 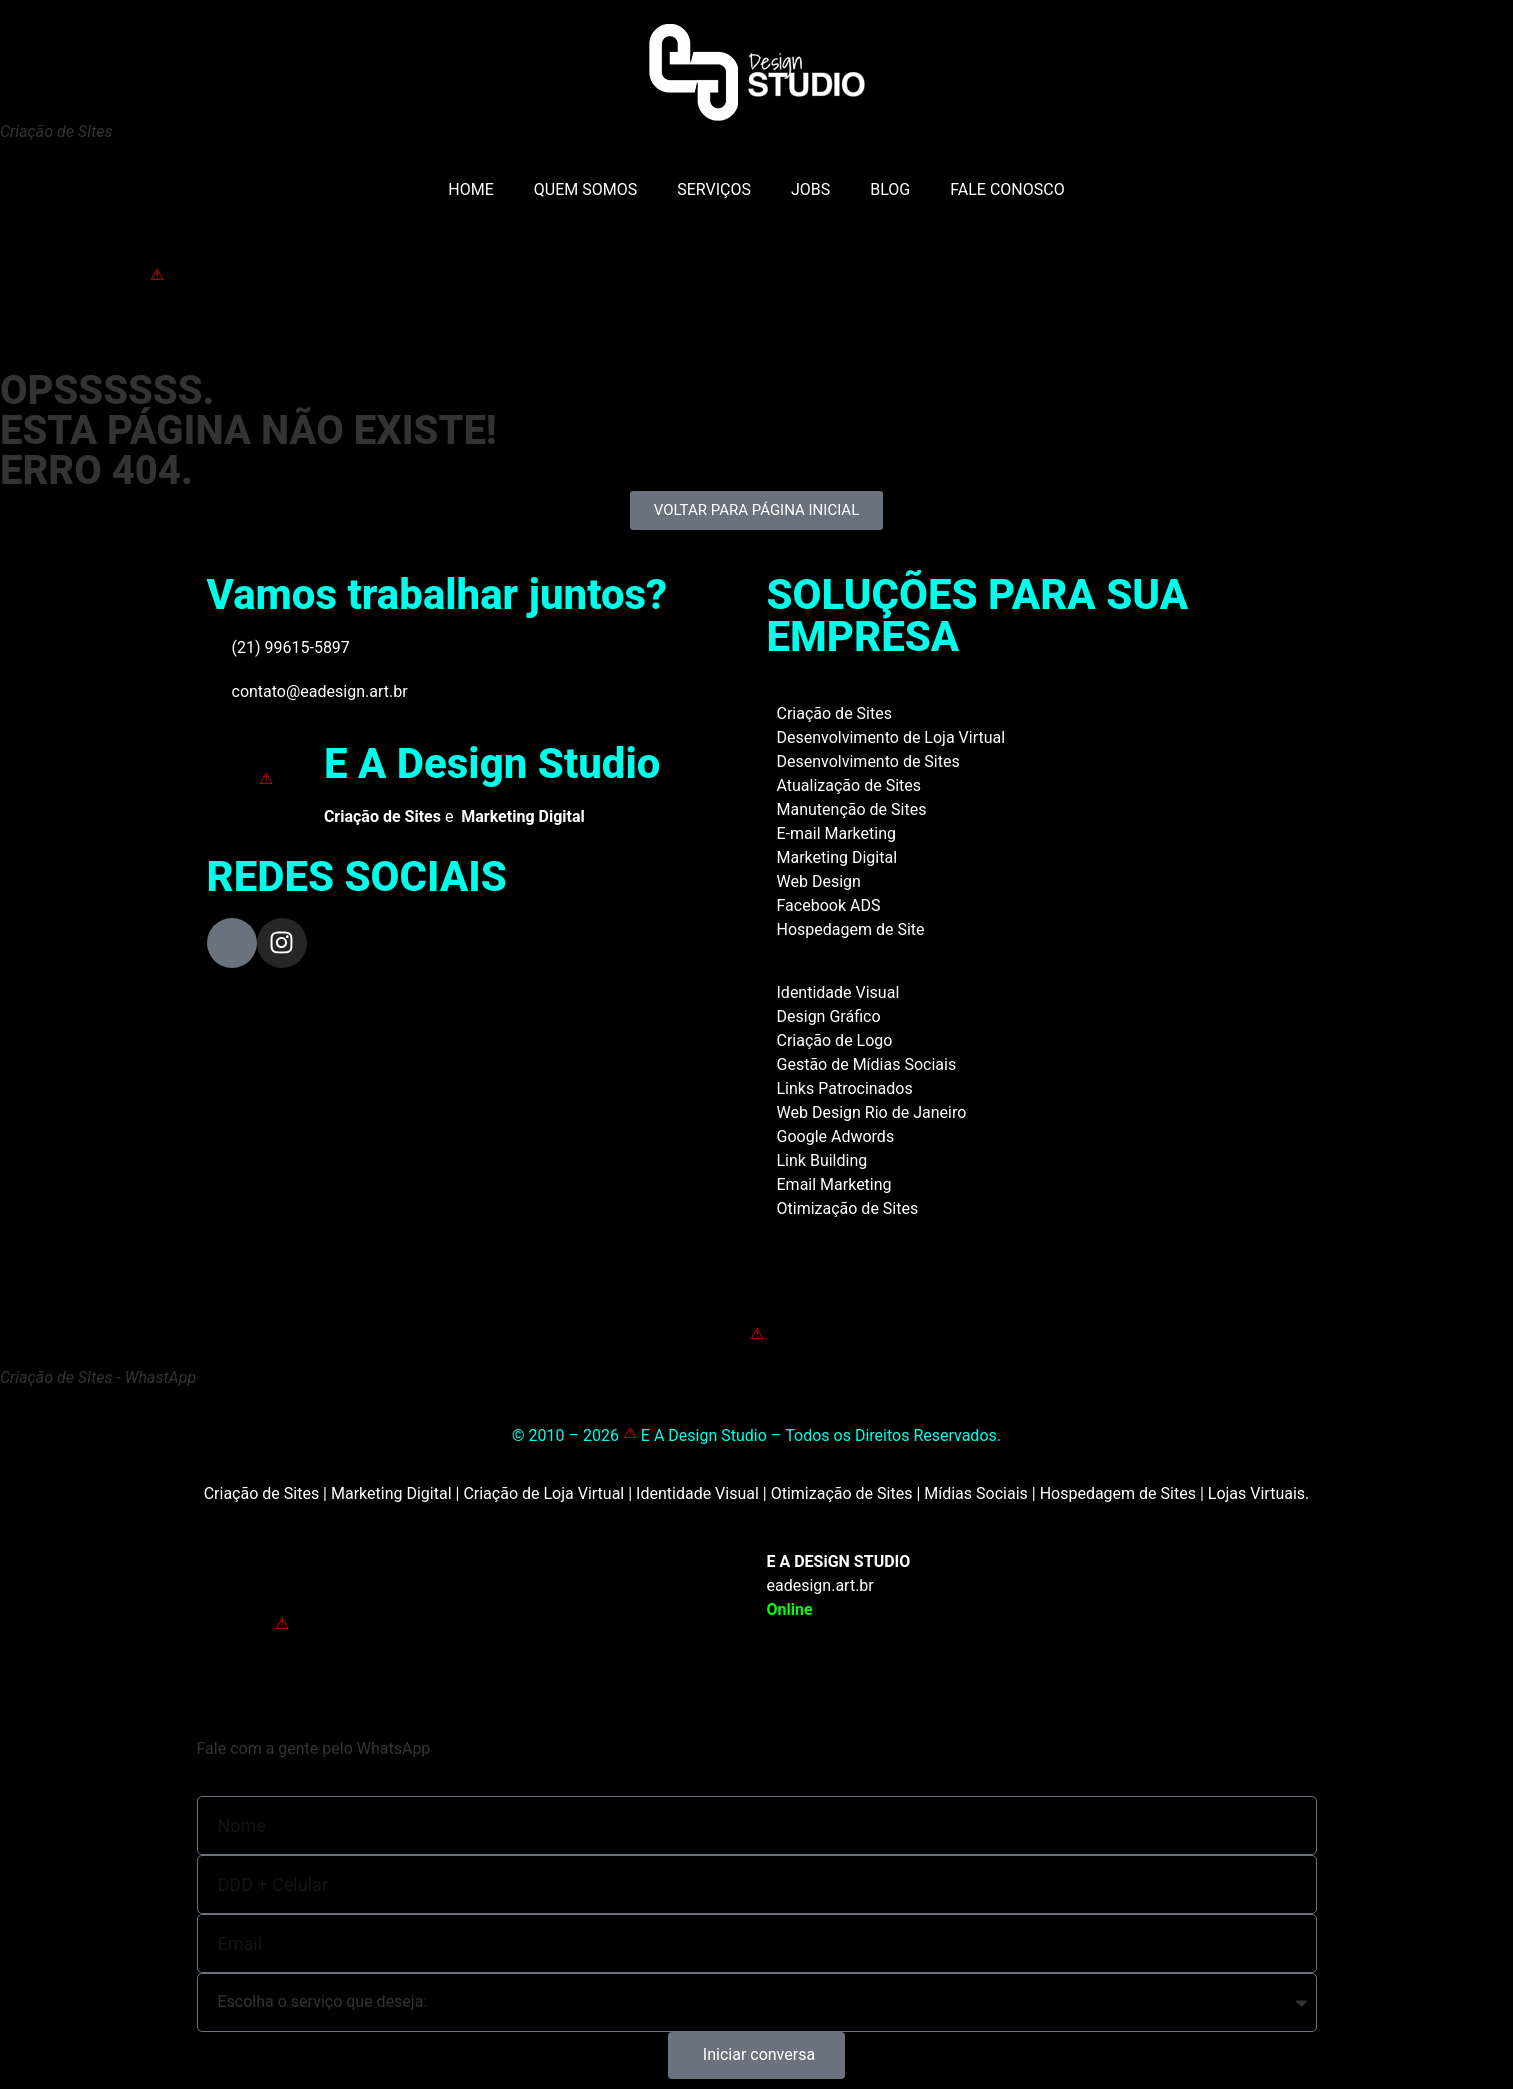 I want to click on Design Gráfico, so click(x=829, y=1016).